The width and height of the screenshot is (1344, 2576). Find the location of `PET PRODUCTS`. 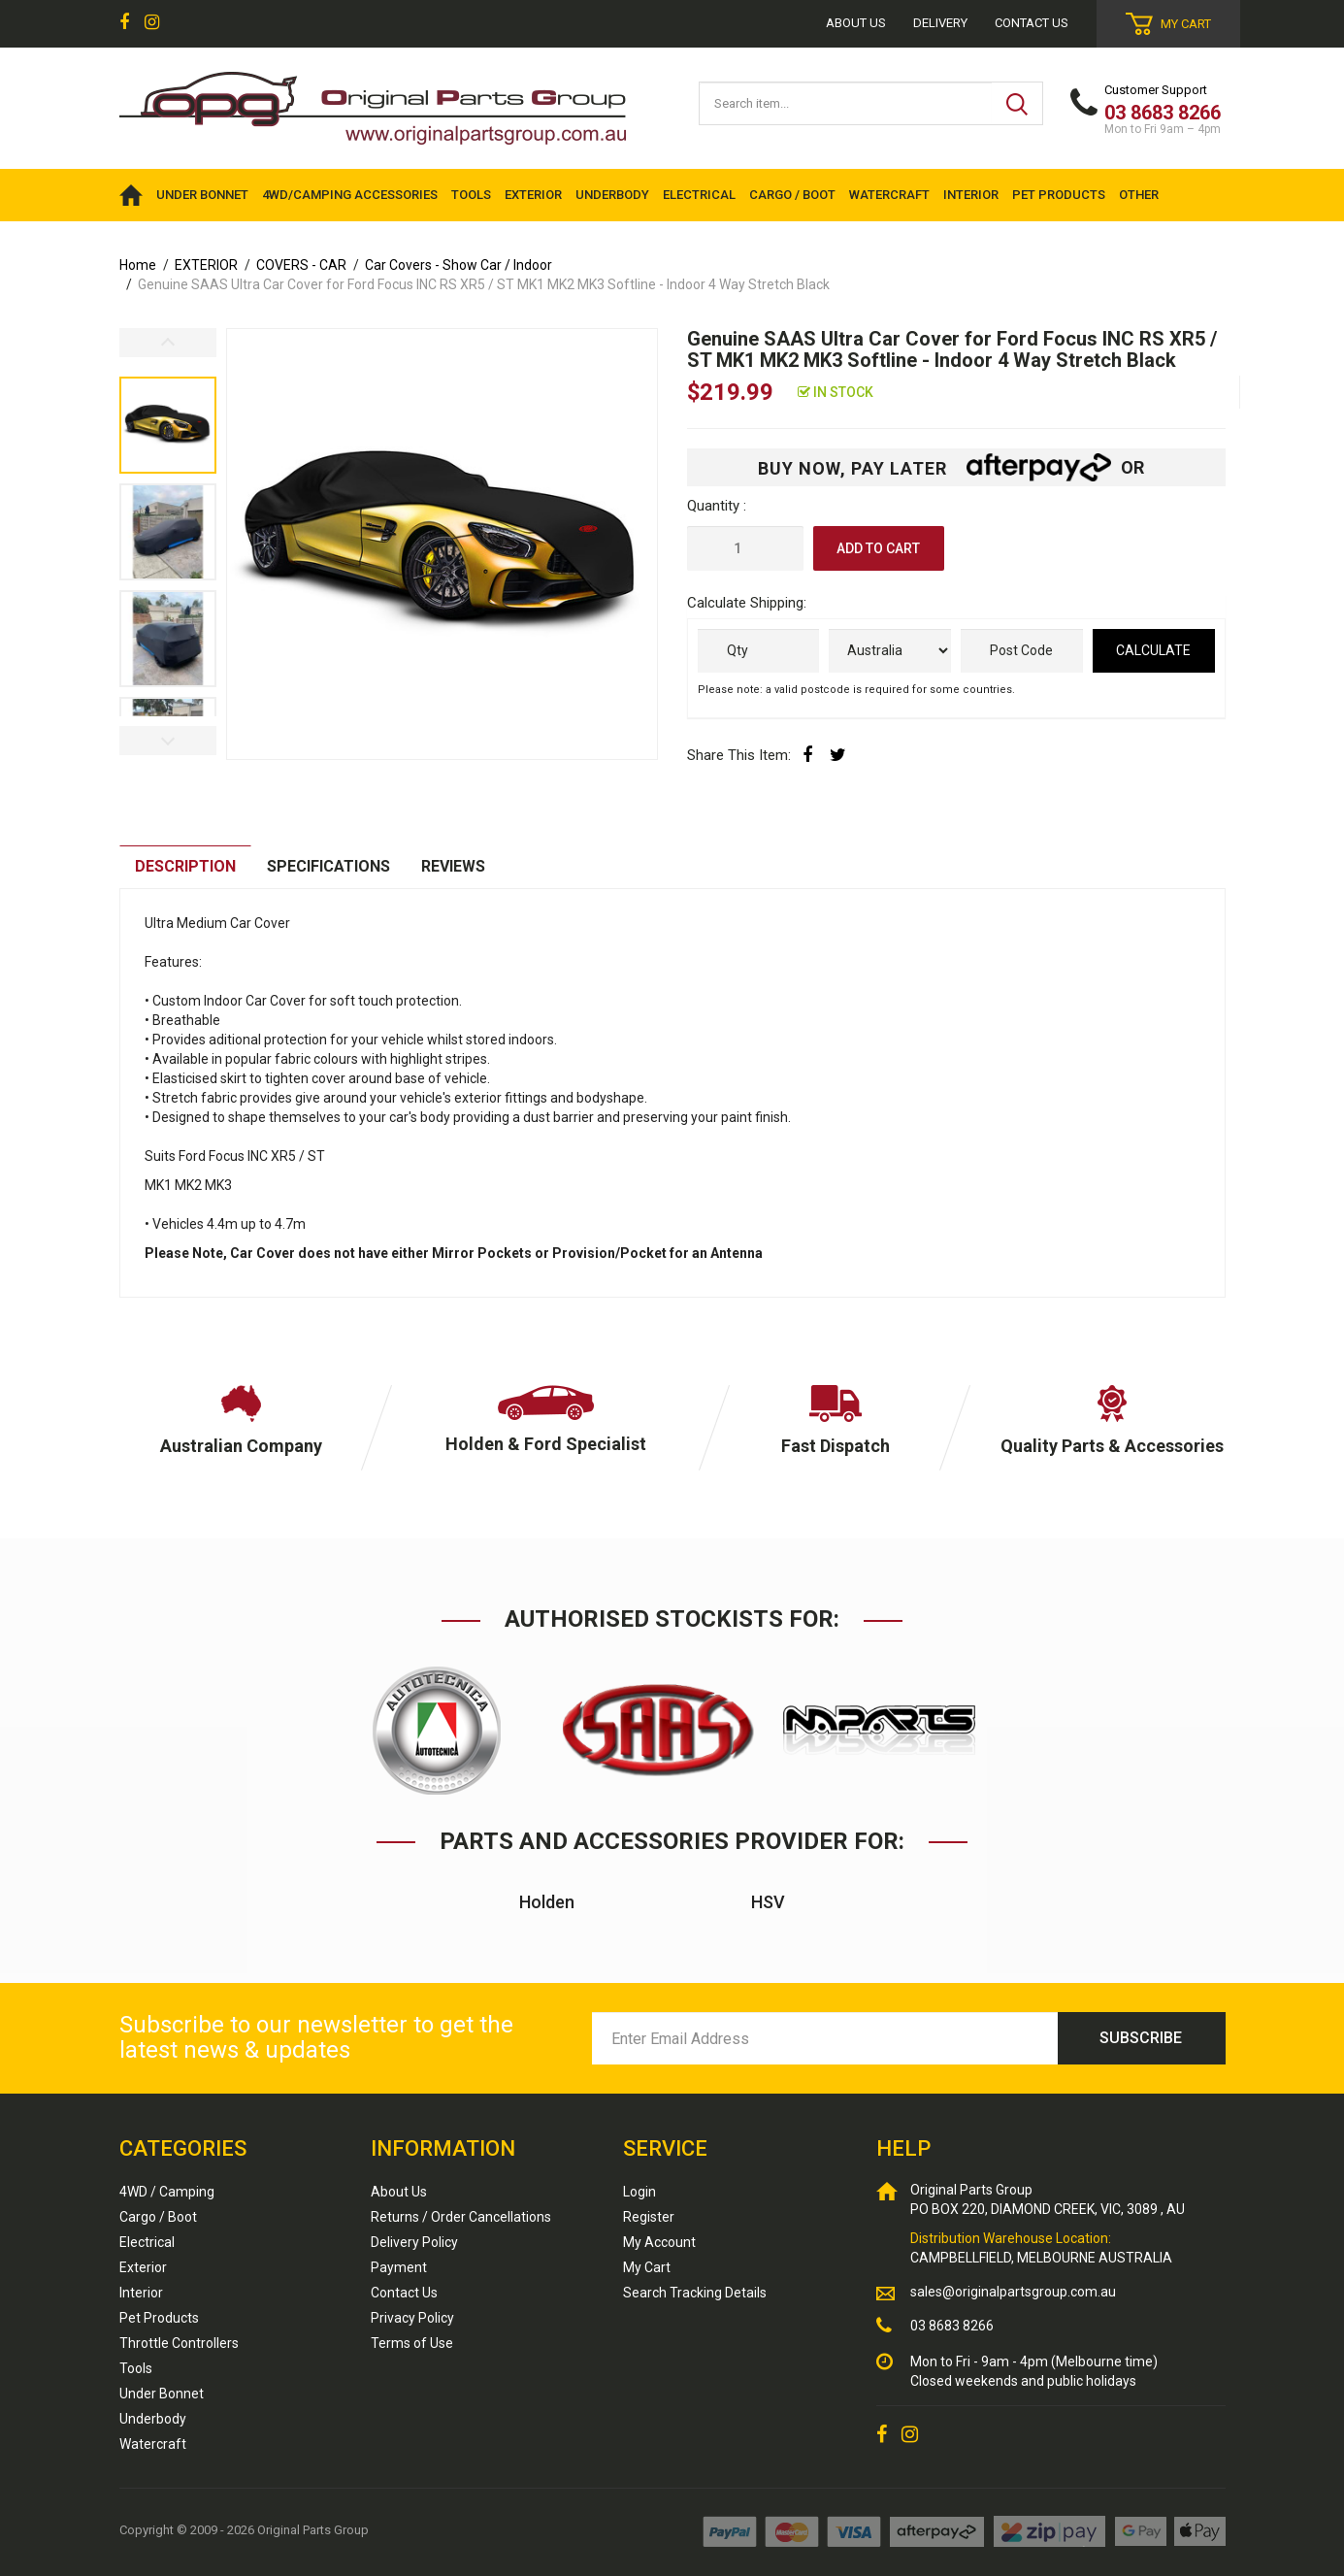

PET PRODUCTS is located at coordinates (1058, 194).